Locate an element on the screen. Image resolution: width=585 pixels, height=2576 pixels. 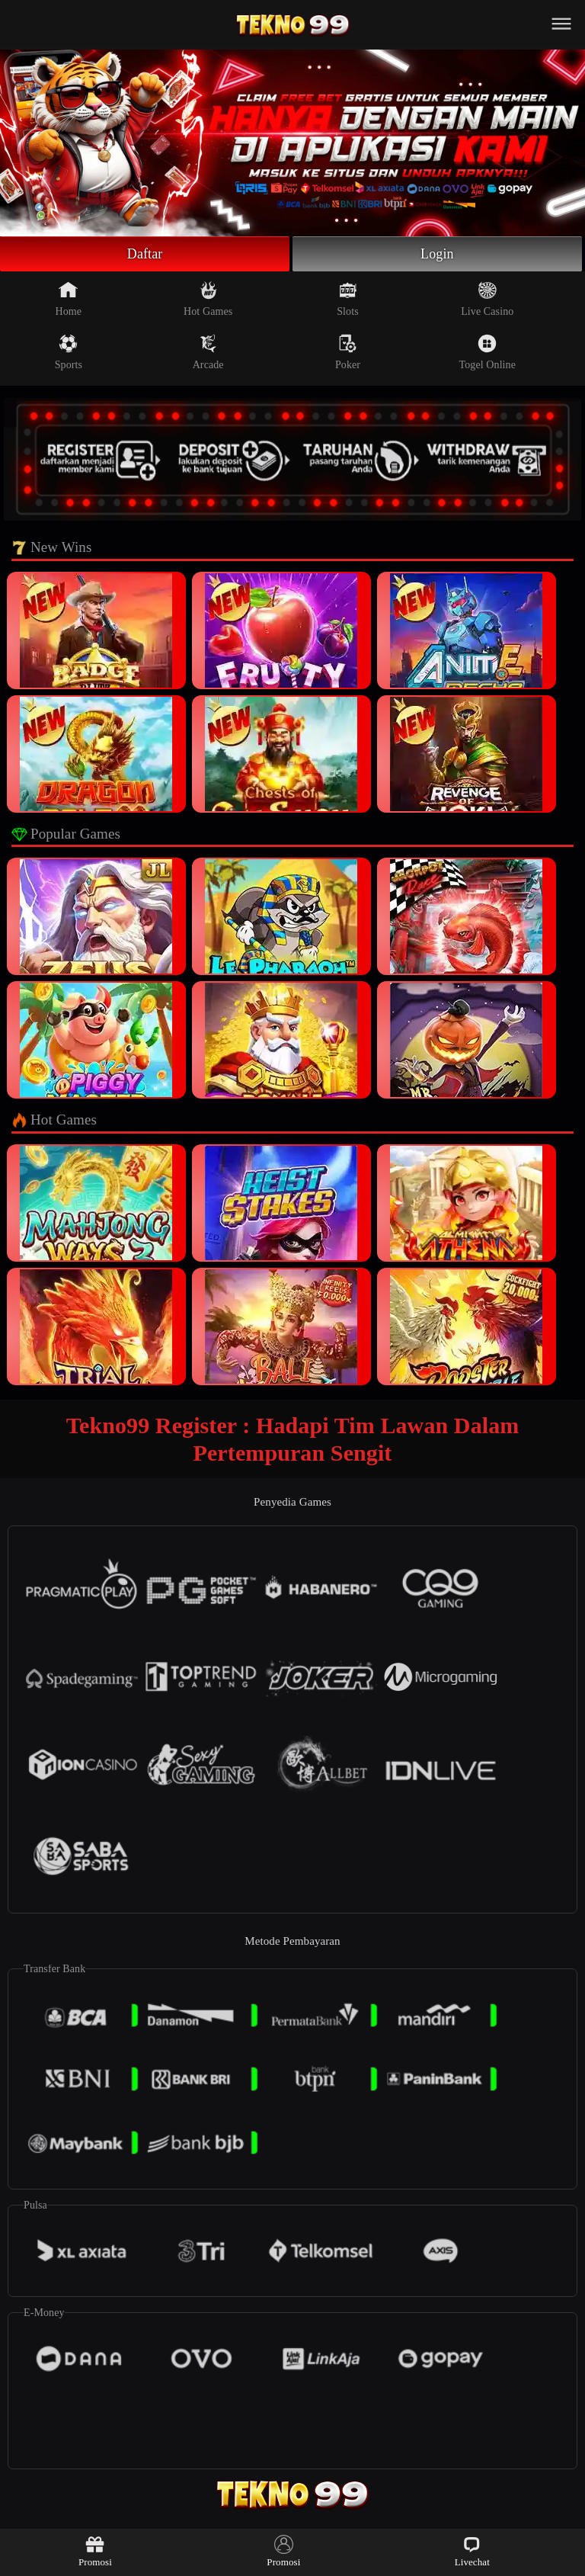
Slots is located at coordinates (348, 299).